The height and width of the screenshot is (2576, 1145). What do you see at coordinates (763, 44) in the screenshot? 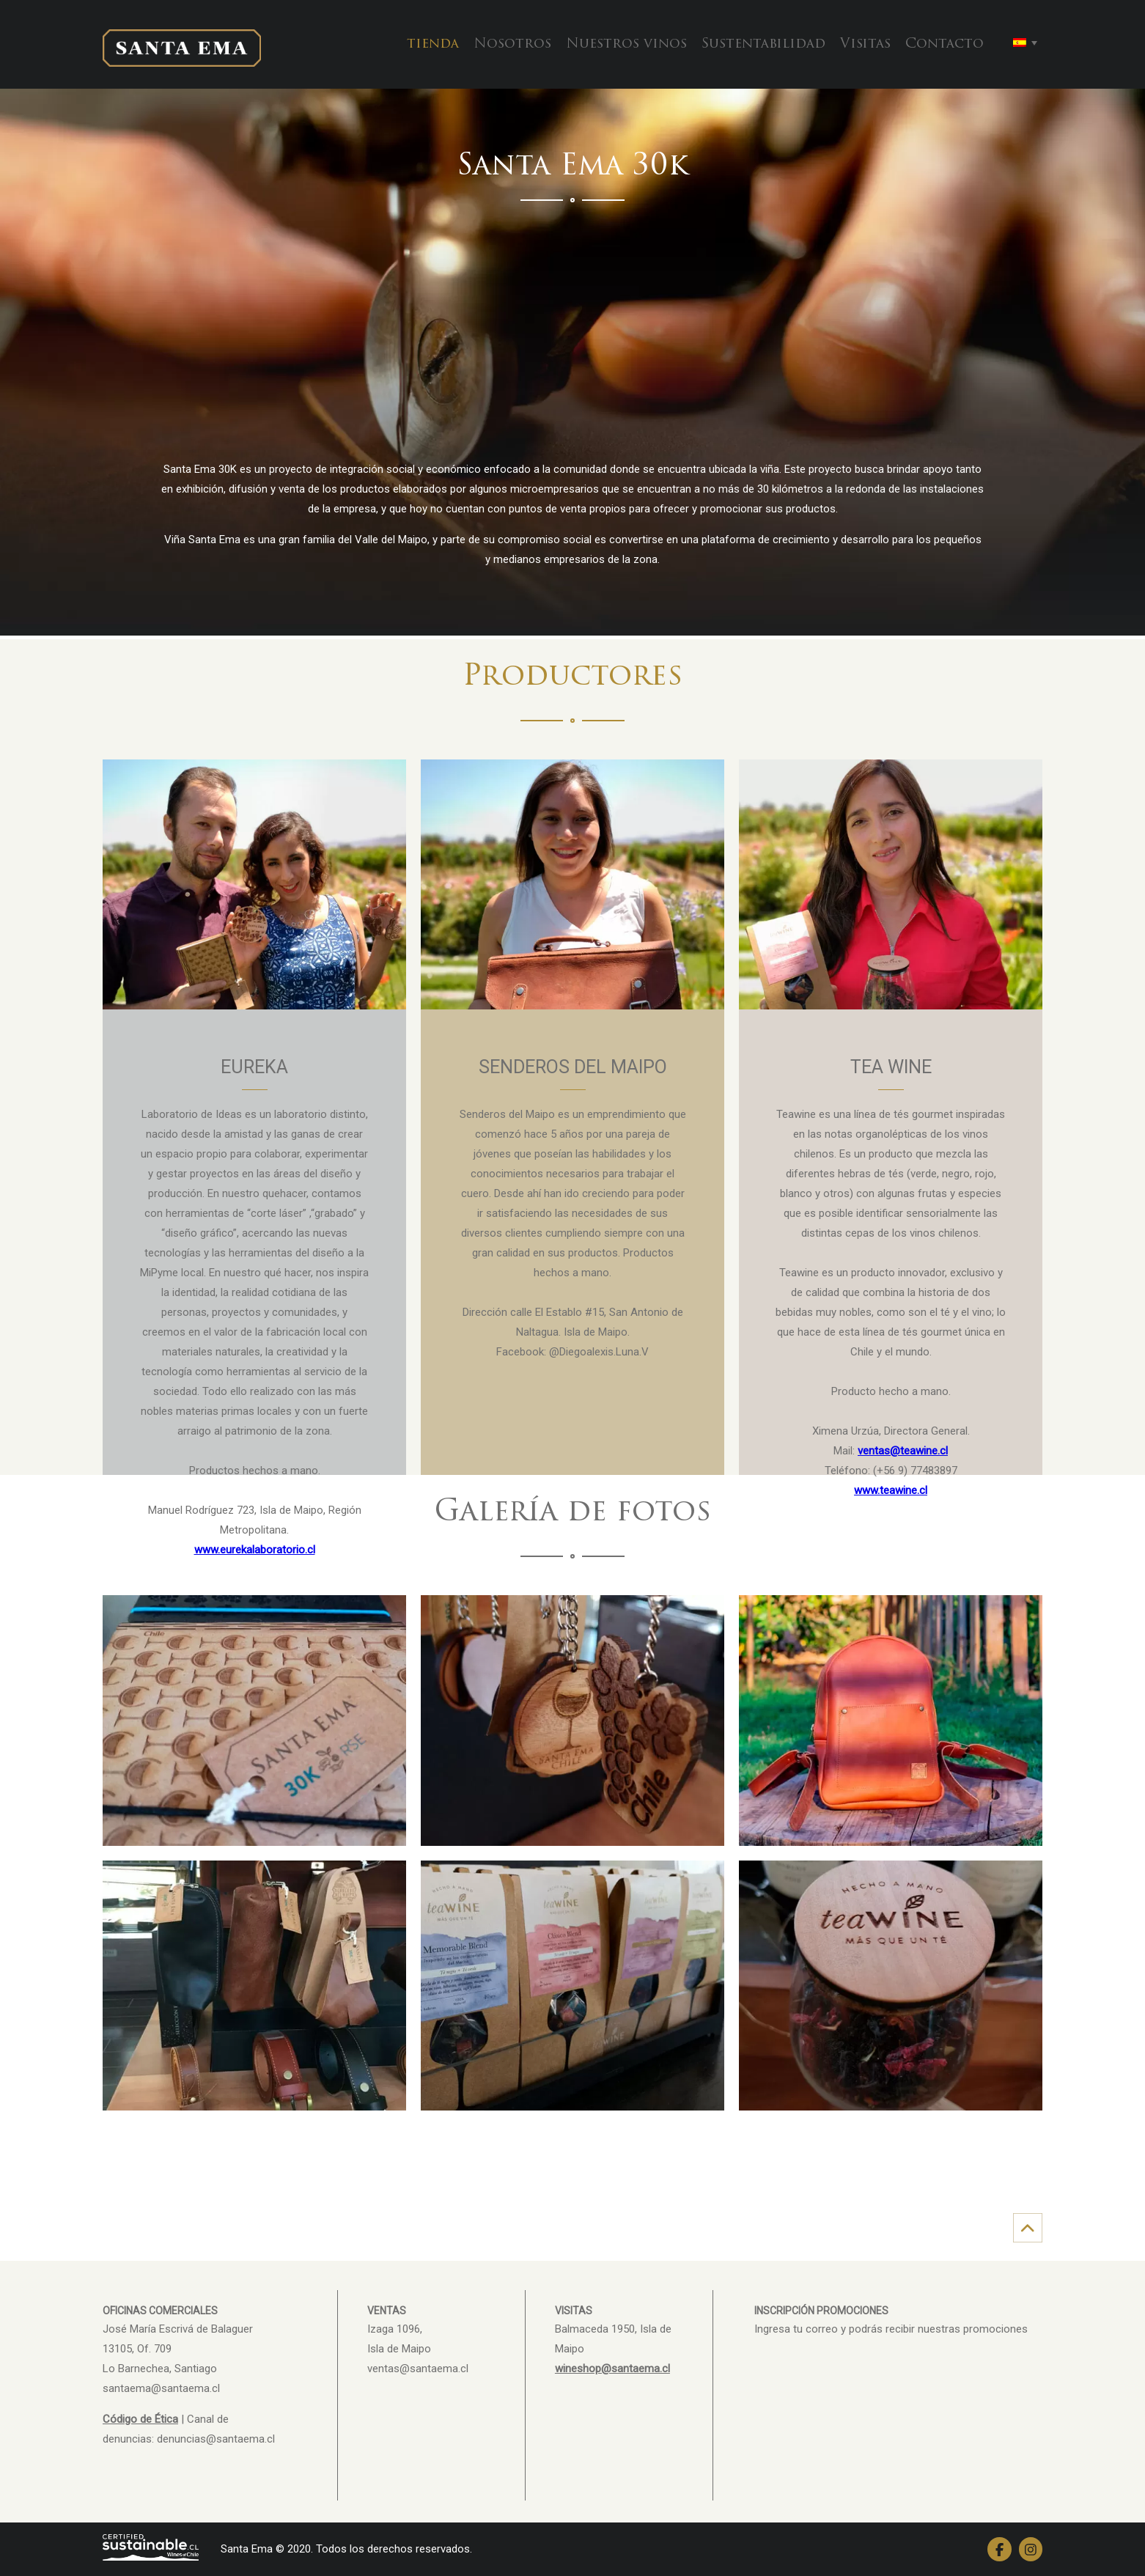
I see `Sustentabilidad` at bounding box center [763, 44].